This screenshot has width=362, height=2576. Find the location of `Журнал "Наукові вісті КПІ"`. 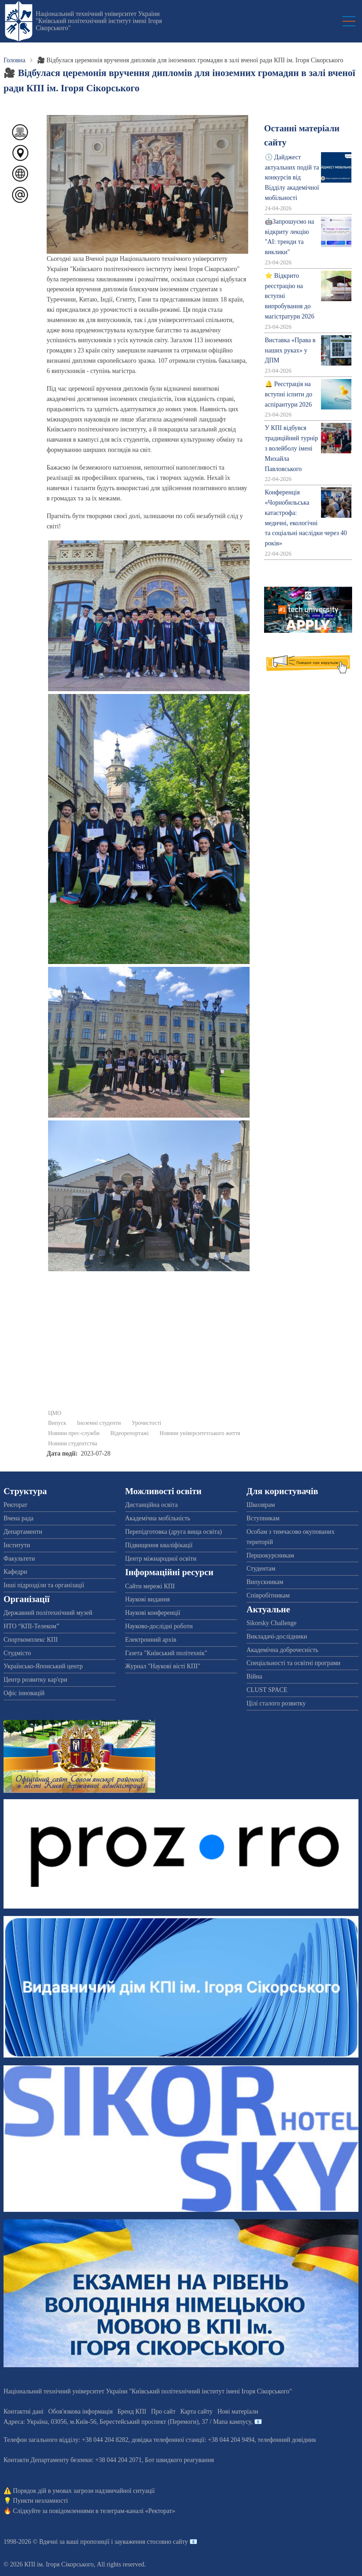

Журнал "Наукові вісті КПІ" is located at coordinates (162, 1666).